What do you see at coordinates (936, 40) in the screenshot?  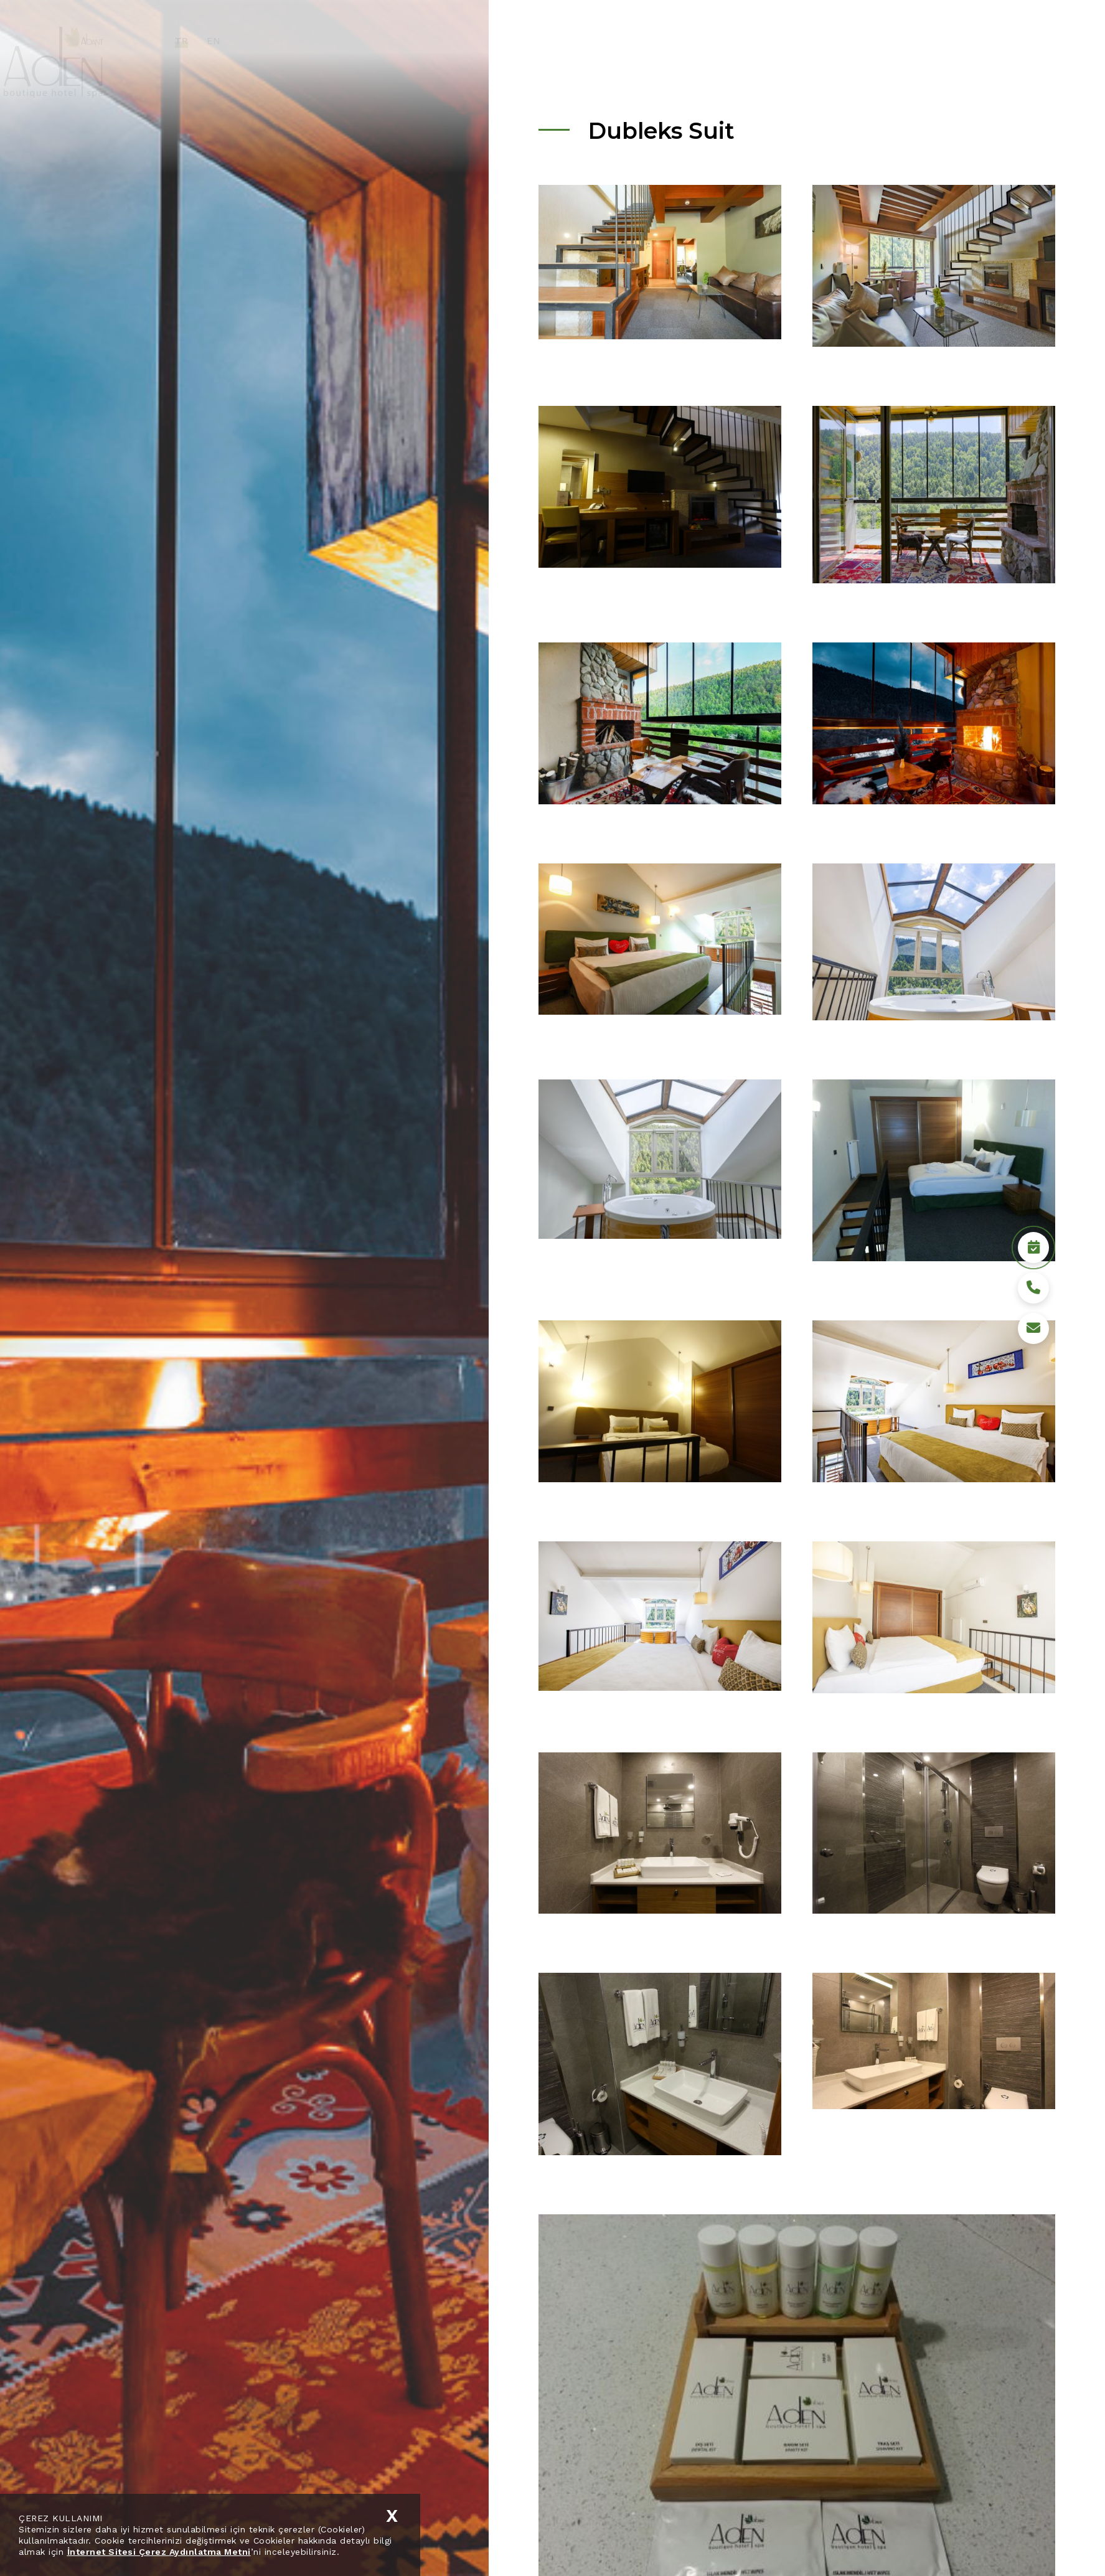 I see `İletişim` at bounding box center [936, 40].